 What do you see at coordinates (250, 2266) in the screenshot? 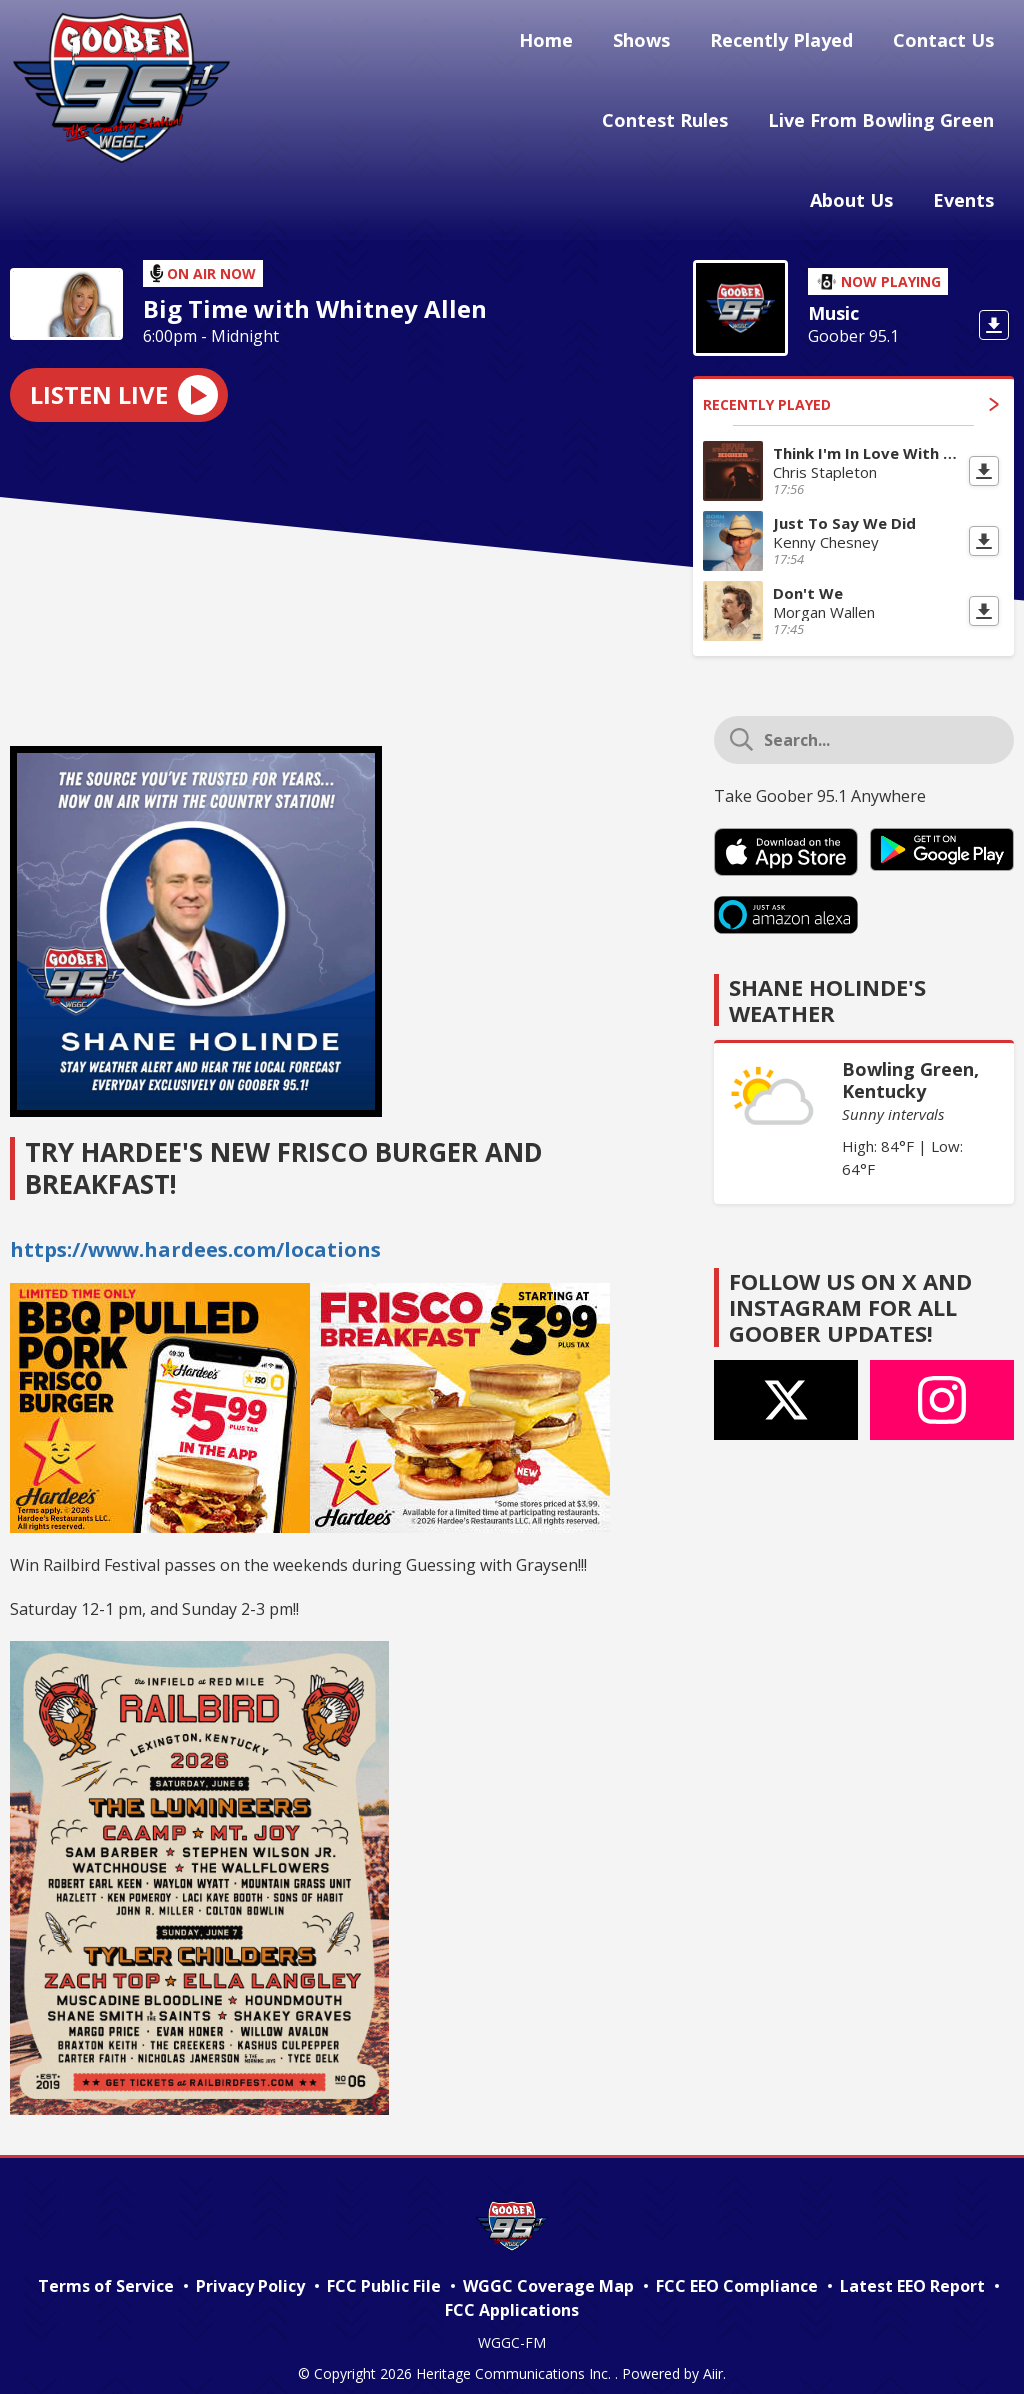
I see `Privacy Policy` at bounding box center [250, 2266].